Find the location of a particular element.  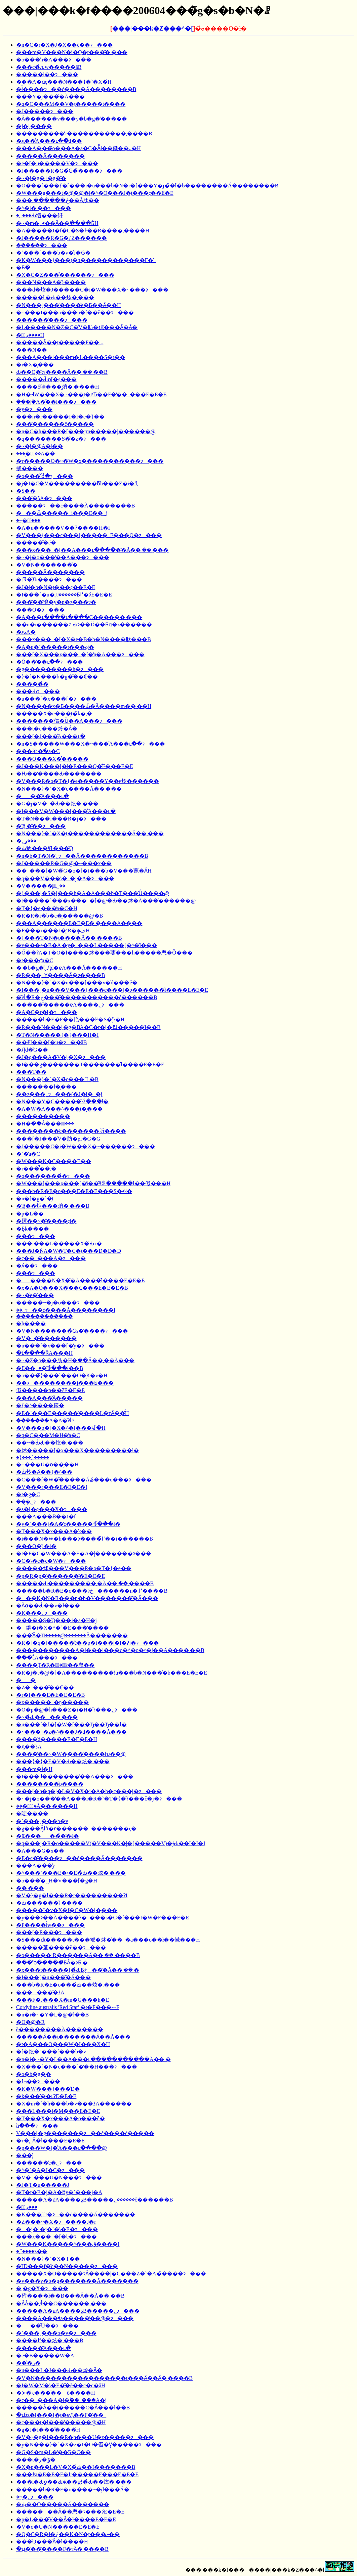

�p�L�� is located at coordinates (30, 1213).